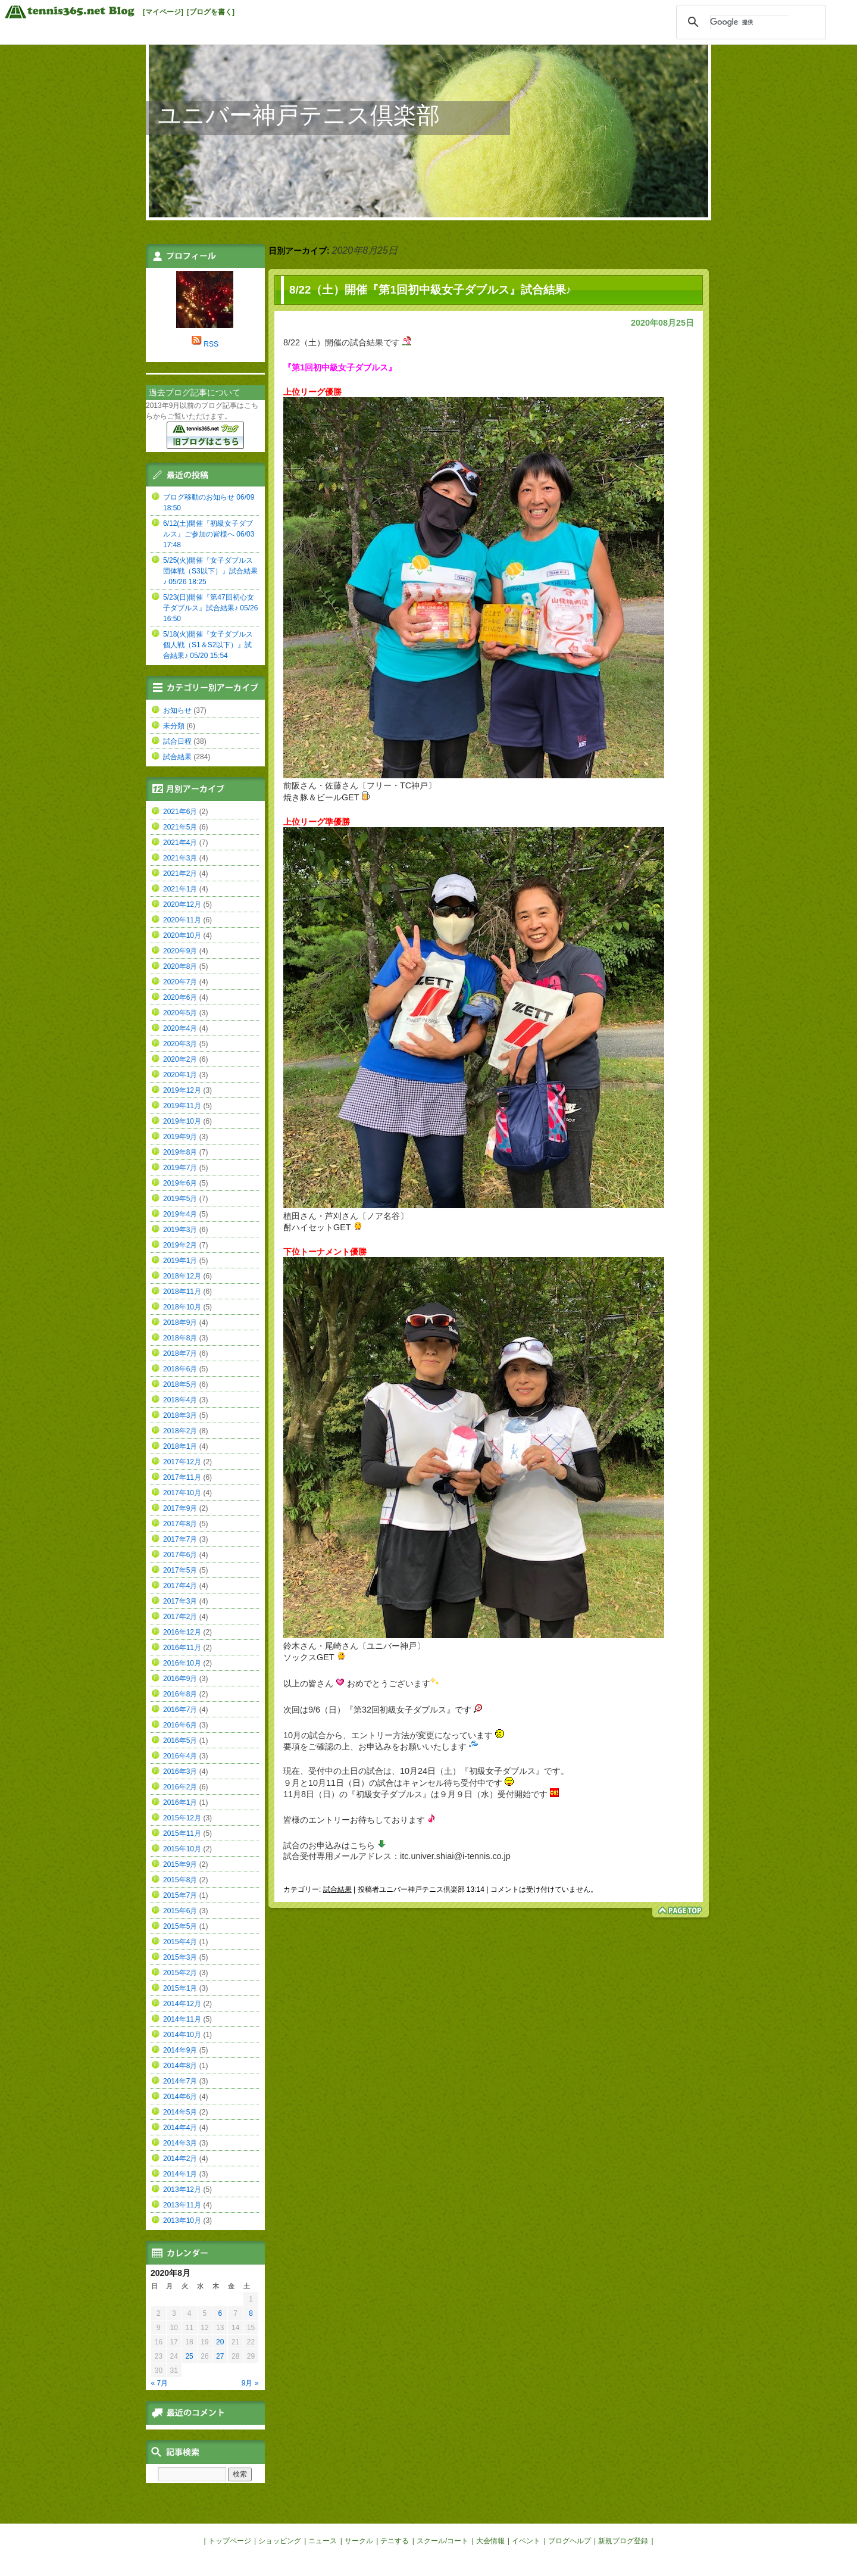 The image size is (857, 2576). I want to click on 2018年8月, so click(180, 1338).